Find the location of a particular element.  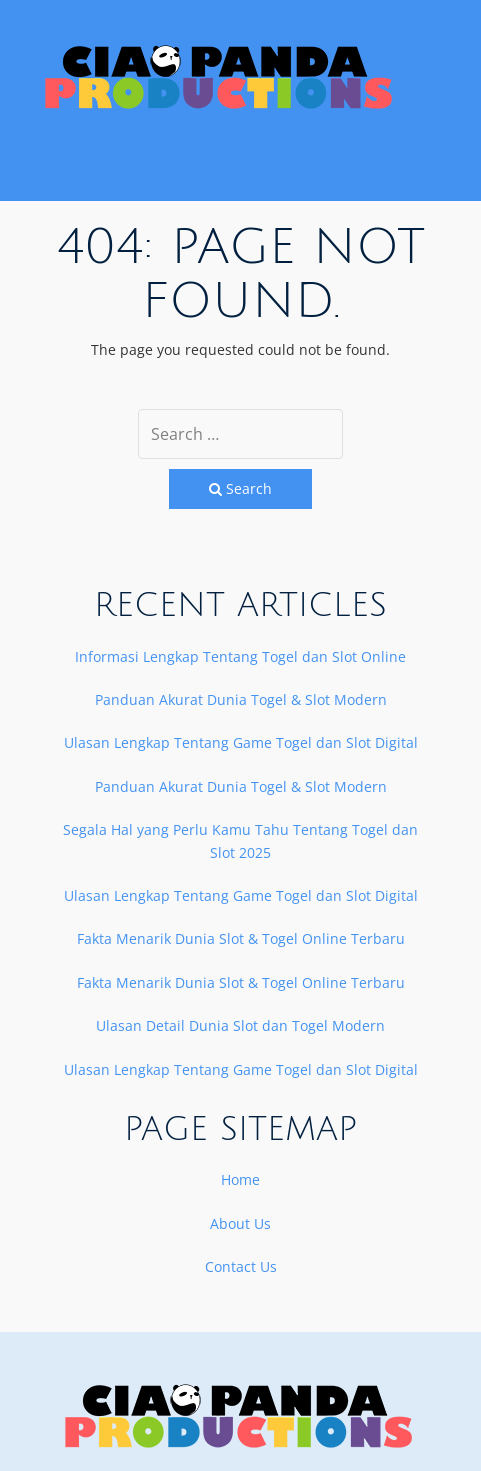

Panduan Akurat Dunia Togel & Slot Modern is located at coordinates (241, 699).